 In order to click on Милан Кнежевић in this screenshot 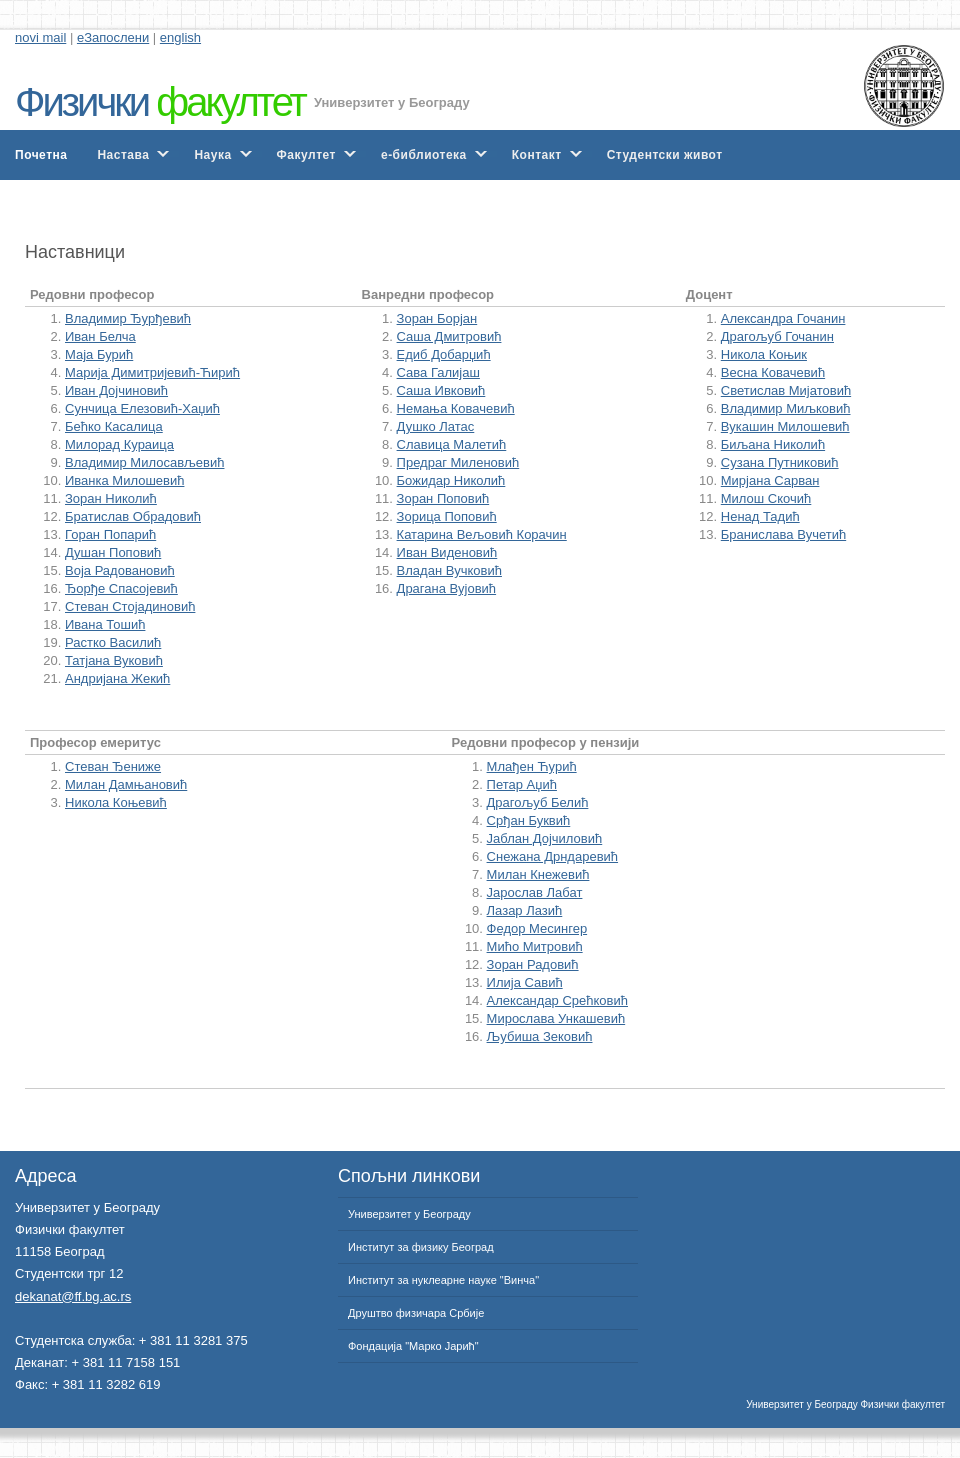, I will do `click(538, 874)`.